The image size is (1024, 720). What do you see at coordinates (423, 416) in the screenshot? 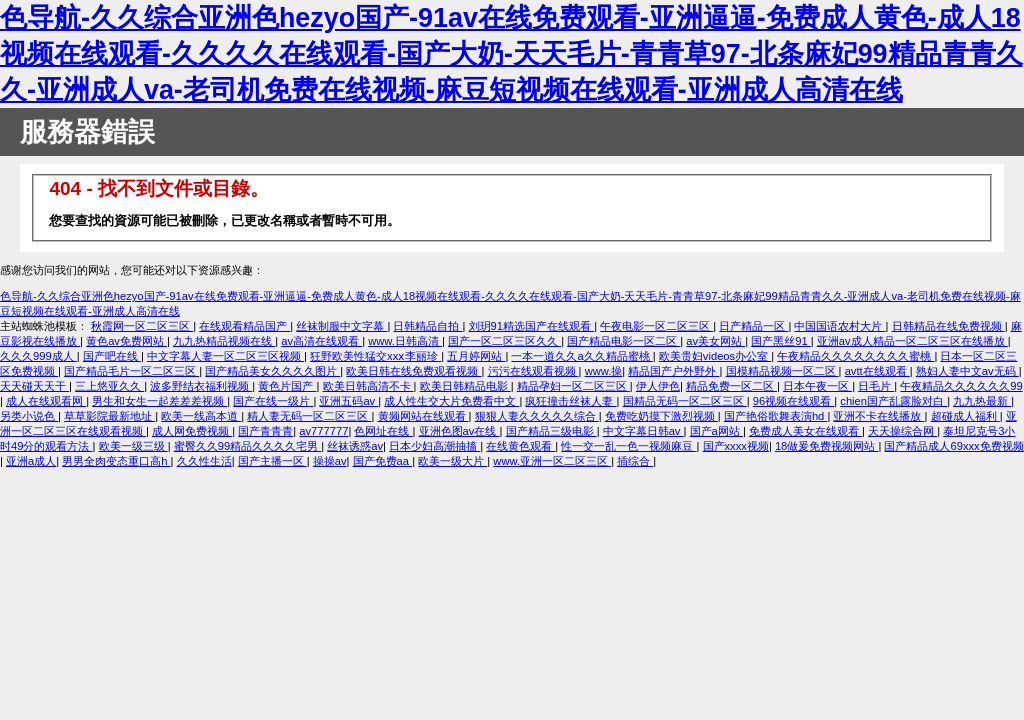
I see `黄频网站在线观看` at bounding box center [423, 416].